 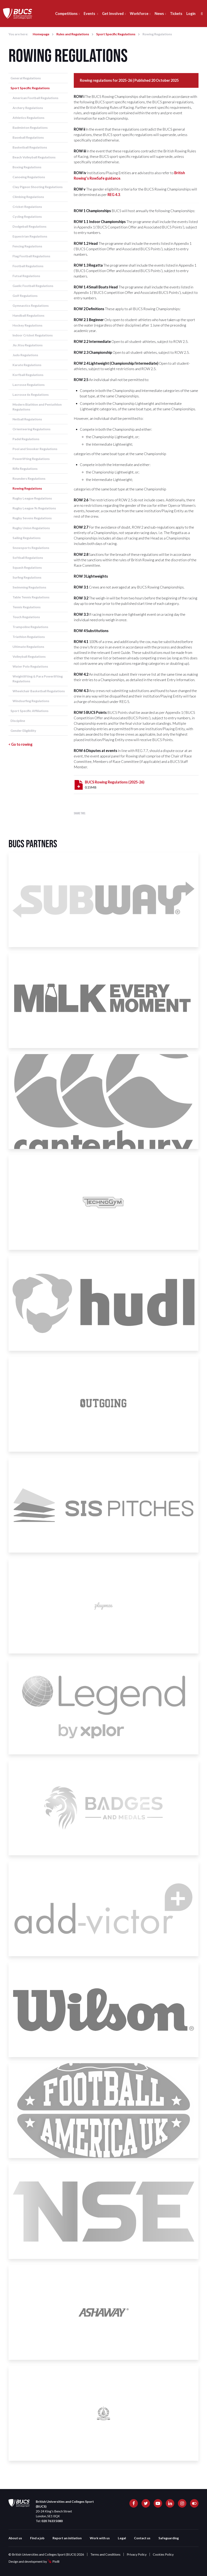 What do you see at coordinates (29, 226) in the screenshot?
I see `Dodgeball Regulations` at bounding box center [29, 226].